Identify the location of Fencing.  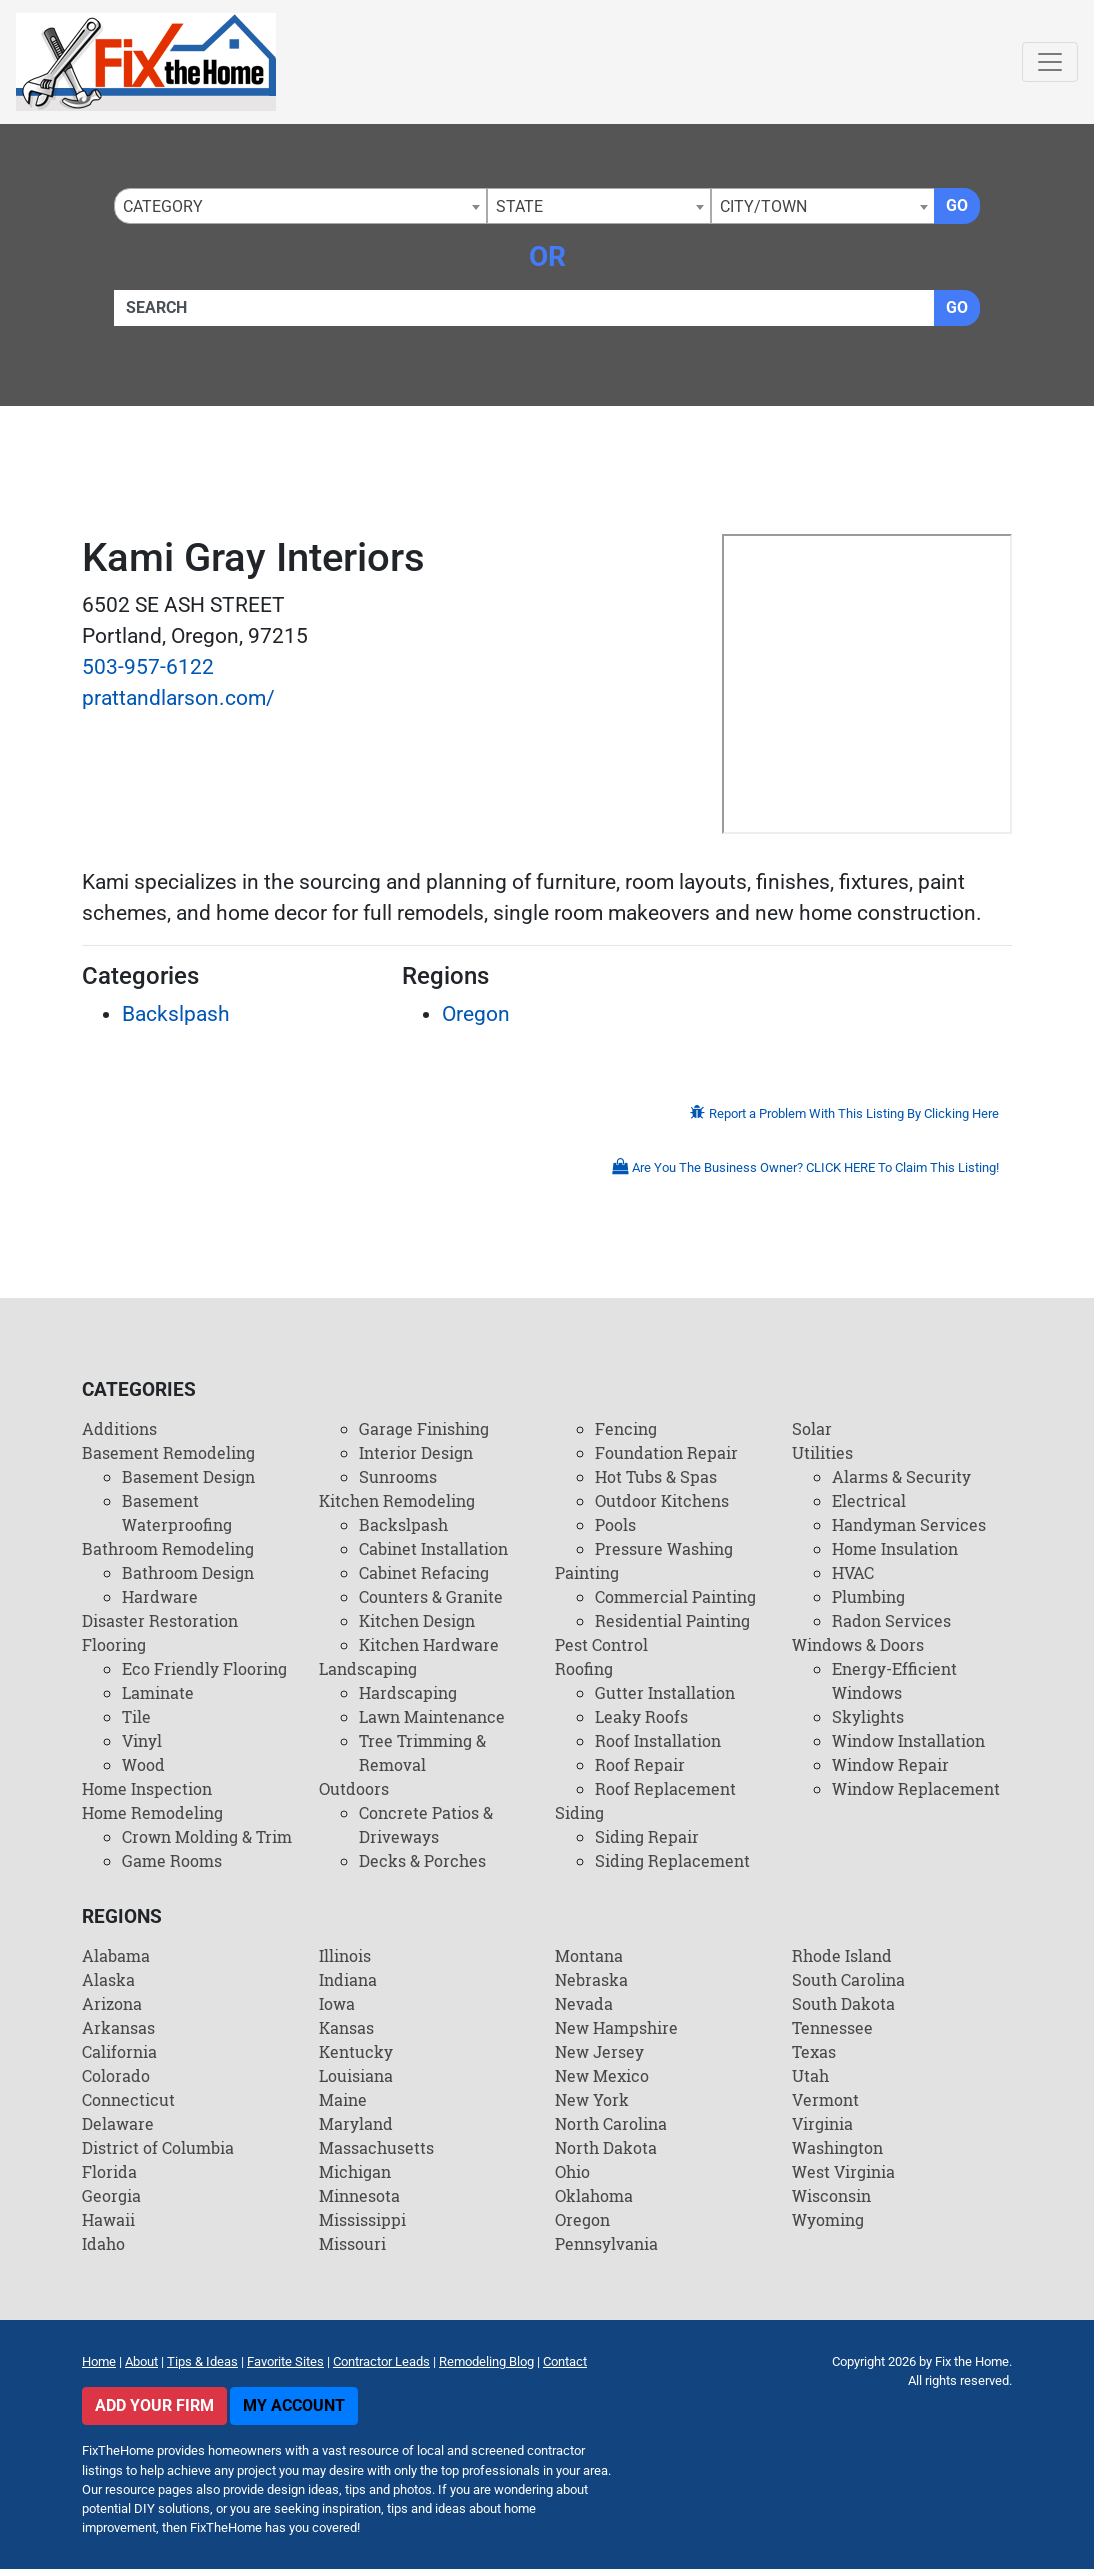
(626, 1428).